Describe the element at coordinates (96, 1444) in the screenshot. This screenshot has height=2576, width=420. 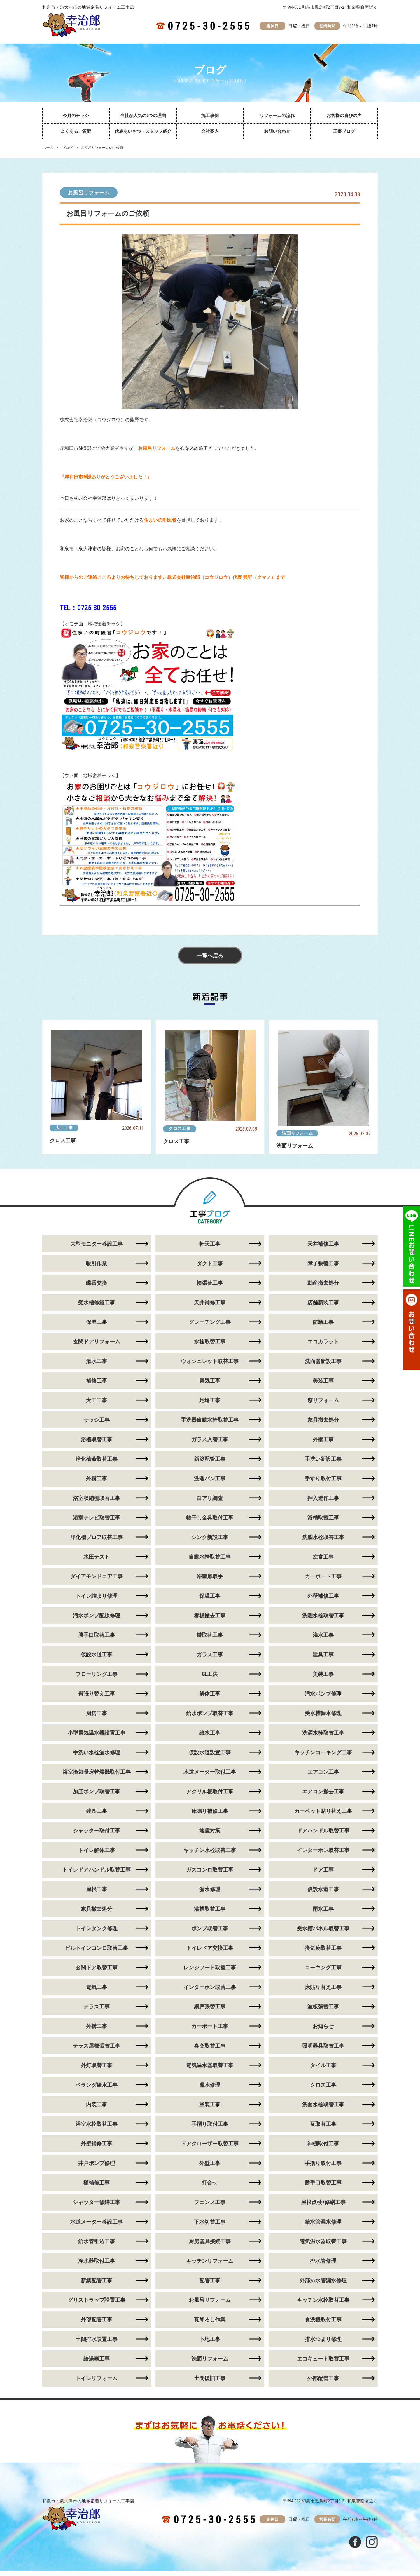
I see `浴槽取替工事` at that location.